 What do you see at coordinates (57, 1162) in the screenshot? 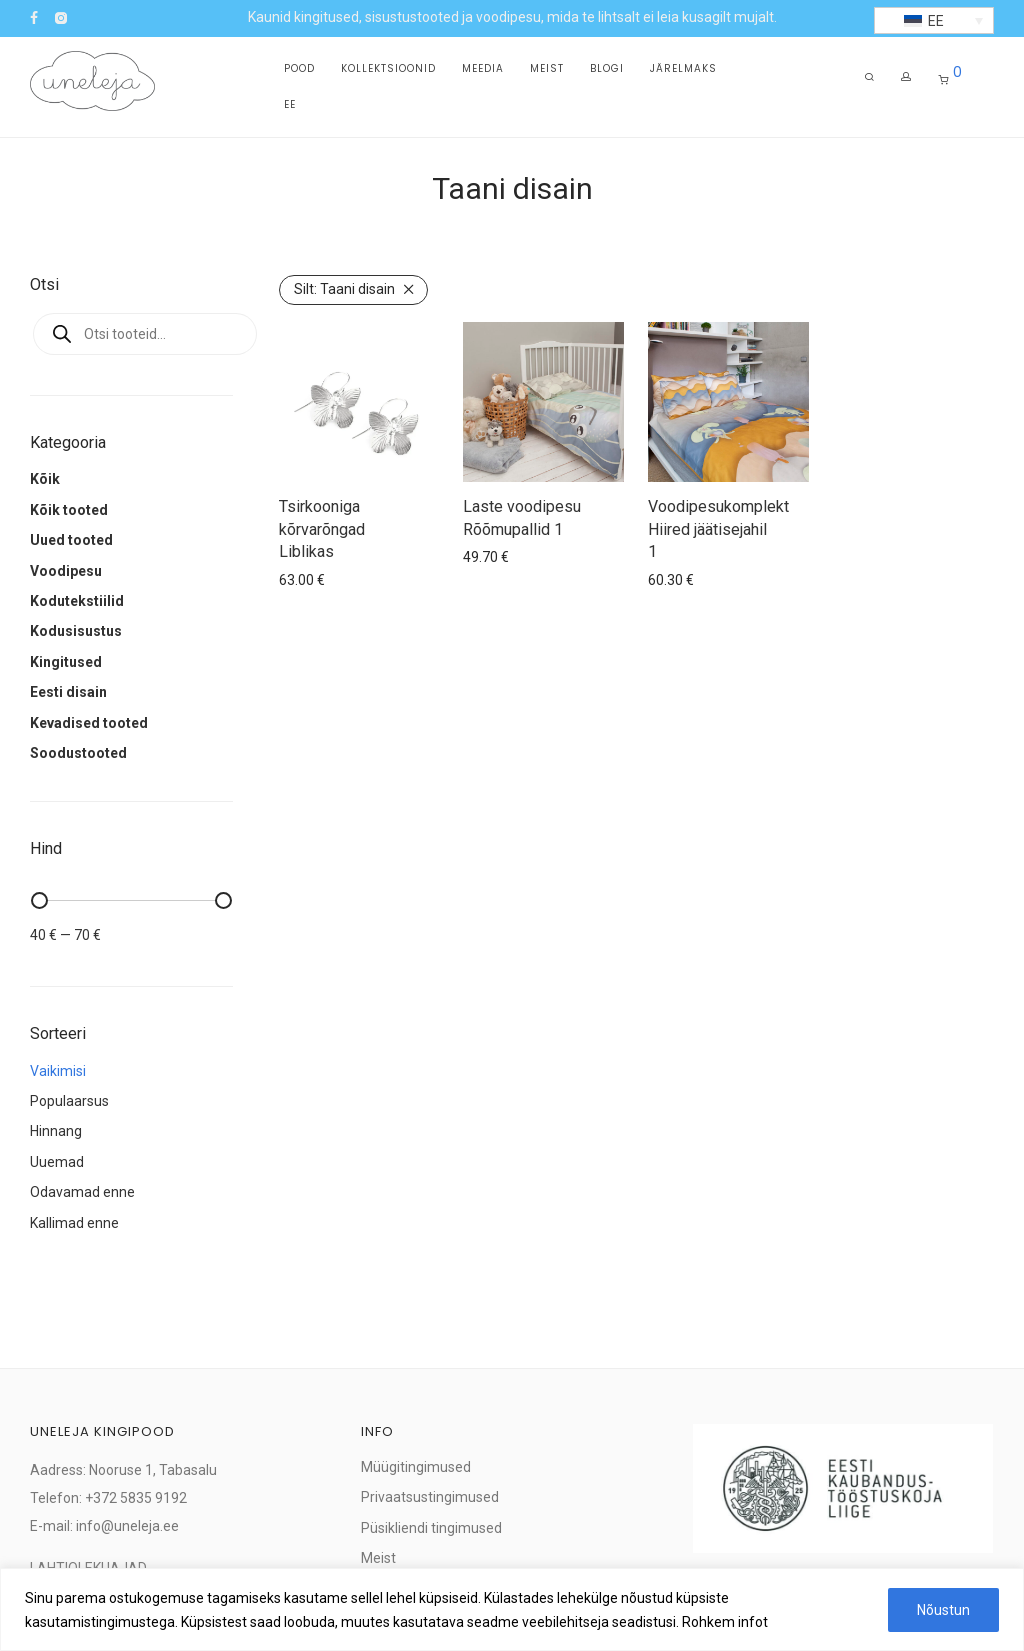
I see `Uuemad` at bounding box center [57, 1162].